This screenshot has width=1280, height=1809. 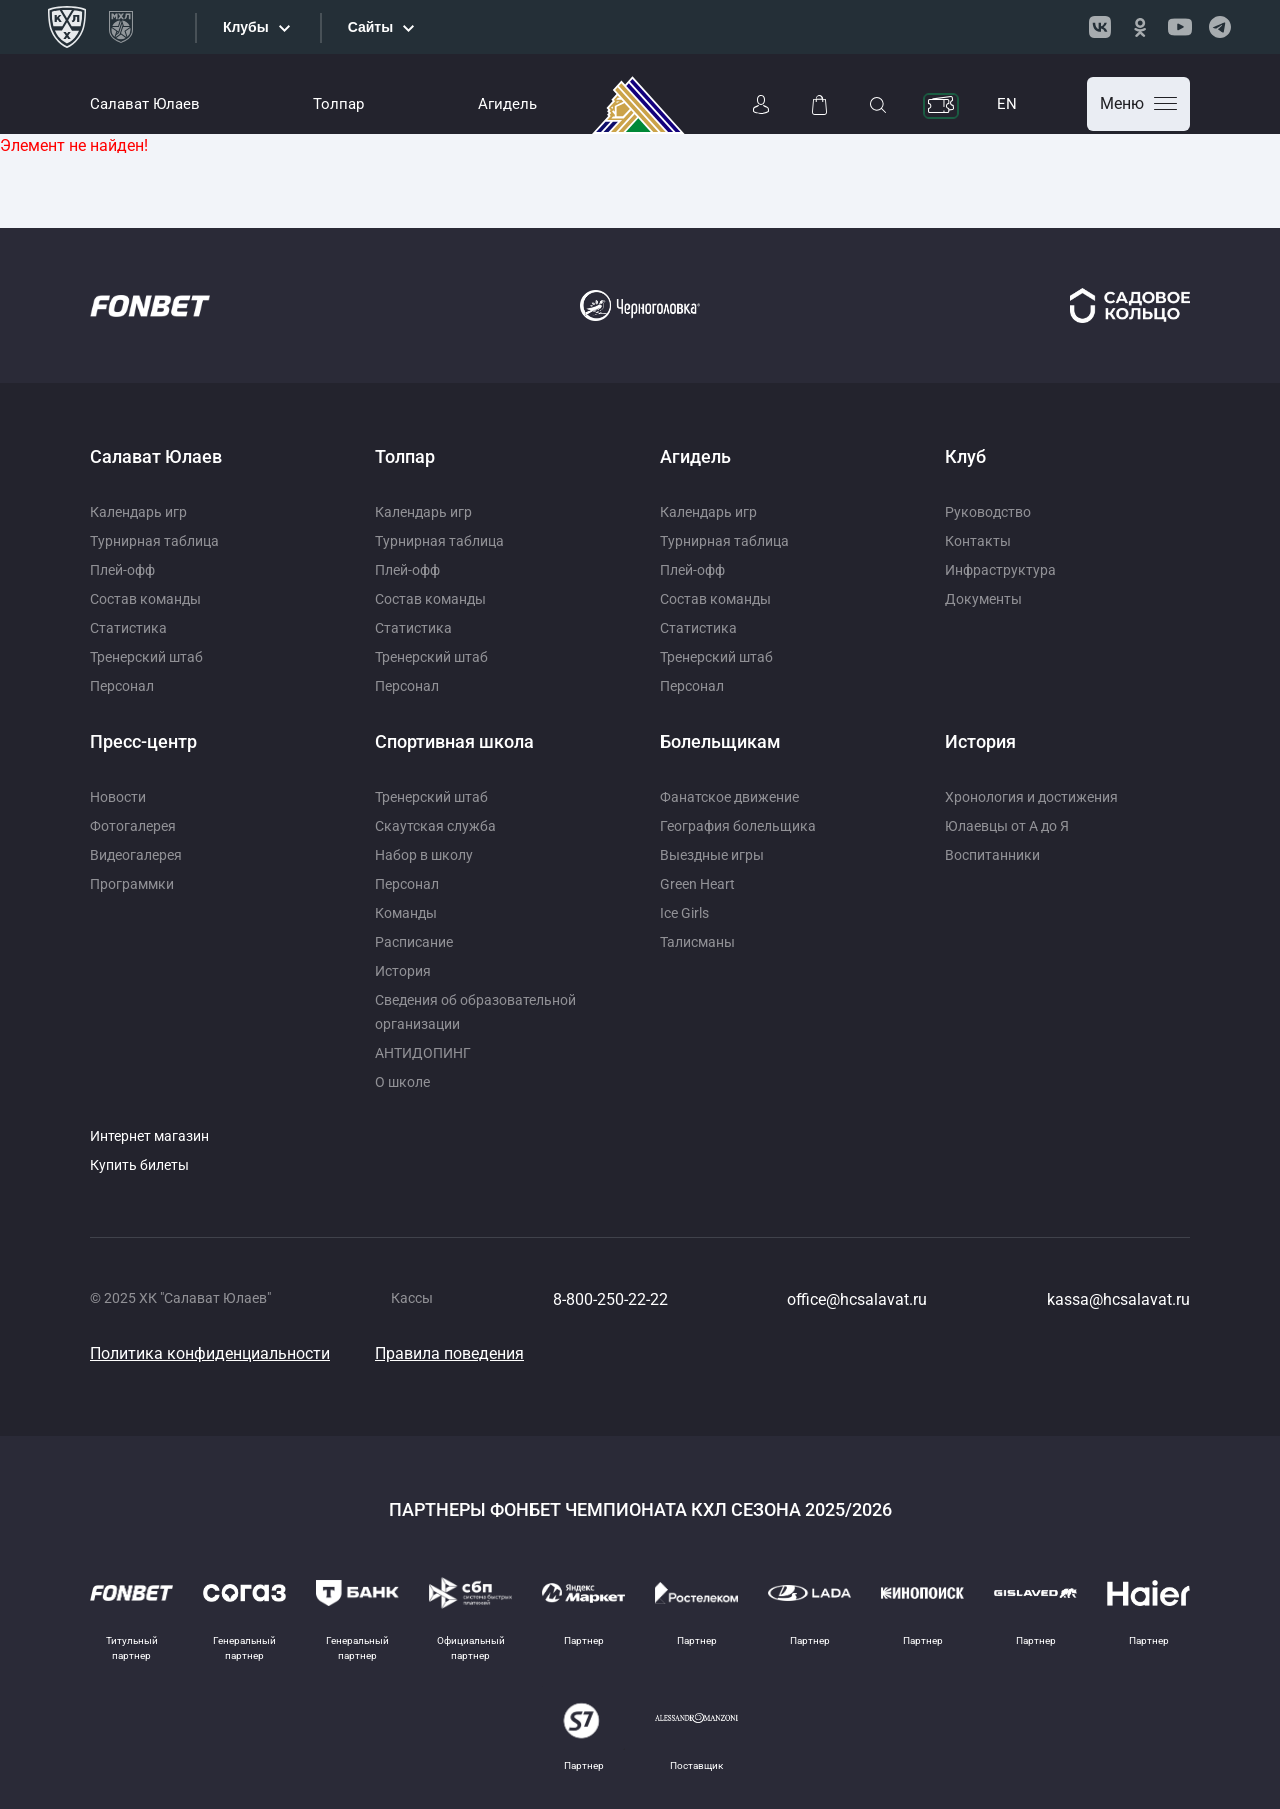 I want to click on Турнирная таблица, so click(x=154, y=541).